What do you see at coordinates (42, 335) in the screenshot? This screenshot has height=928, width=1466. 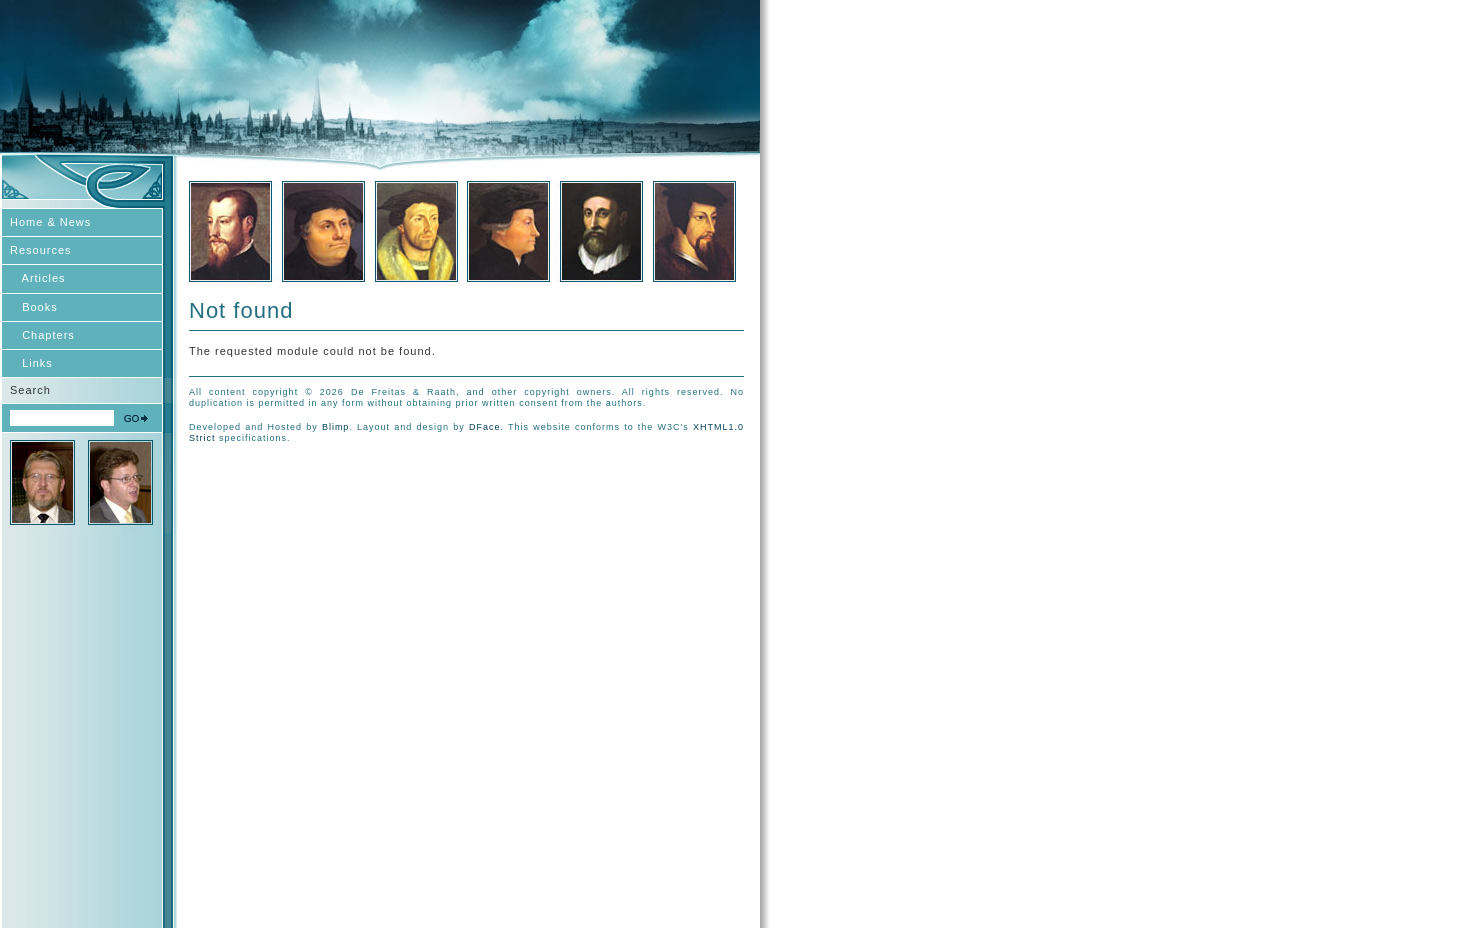 I see `Chapters` at bounding box center [42, 335].